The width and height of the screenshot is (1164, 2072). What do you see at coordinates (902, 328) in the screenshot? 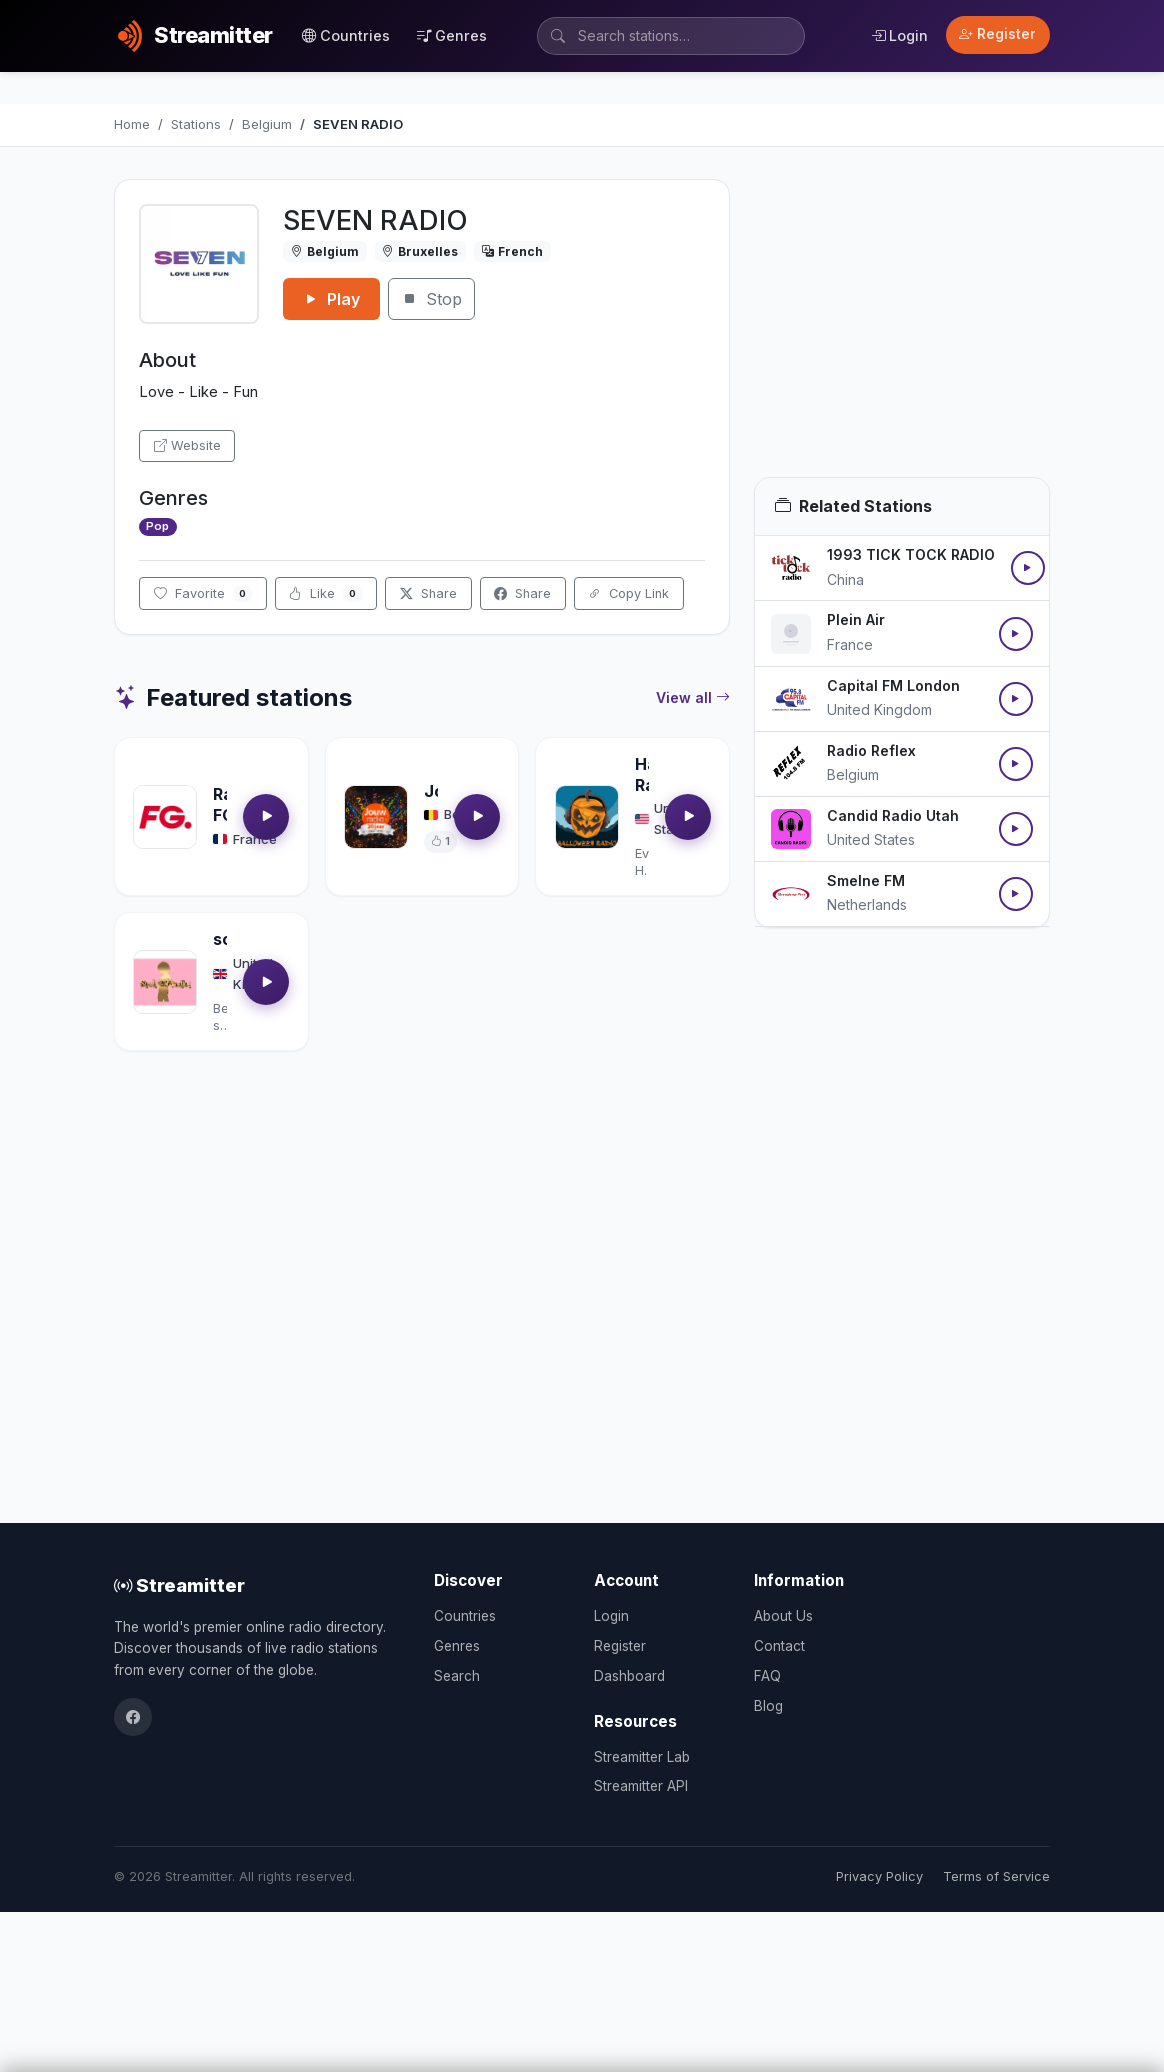
I see `[Advertisement]` at bounding box center [902, 328].